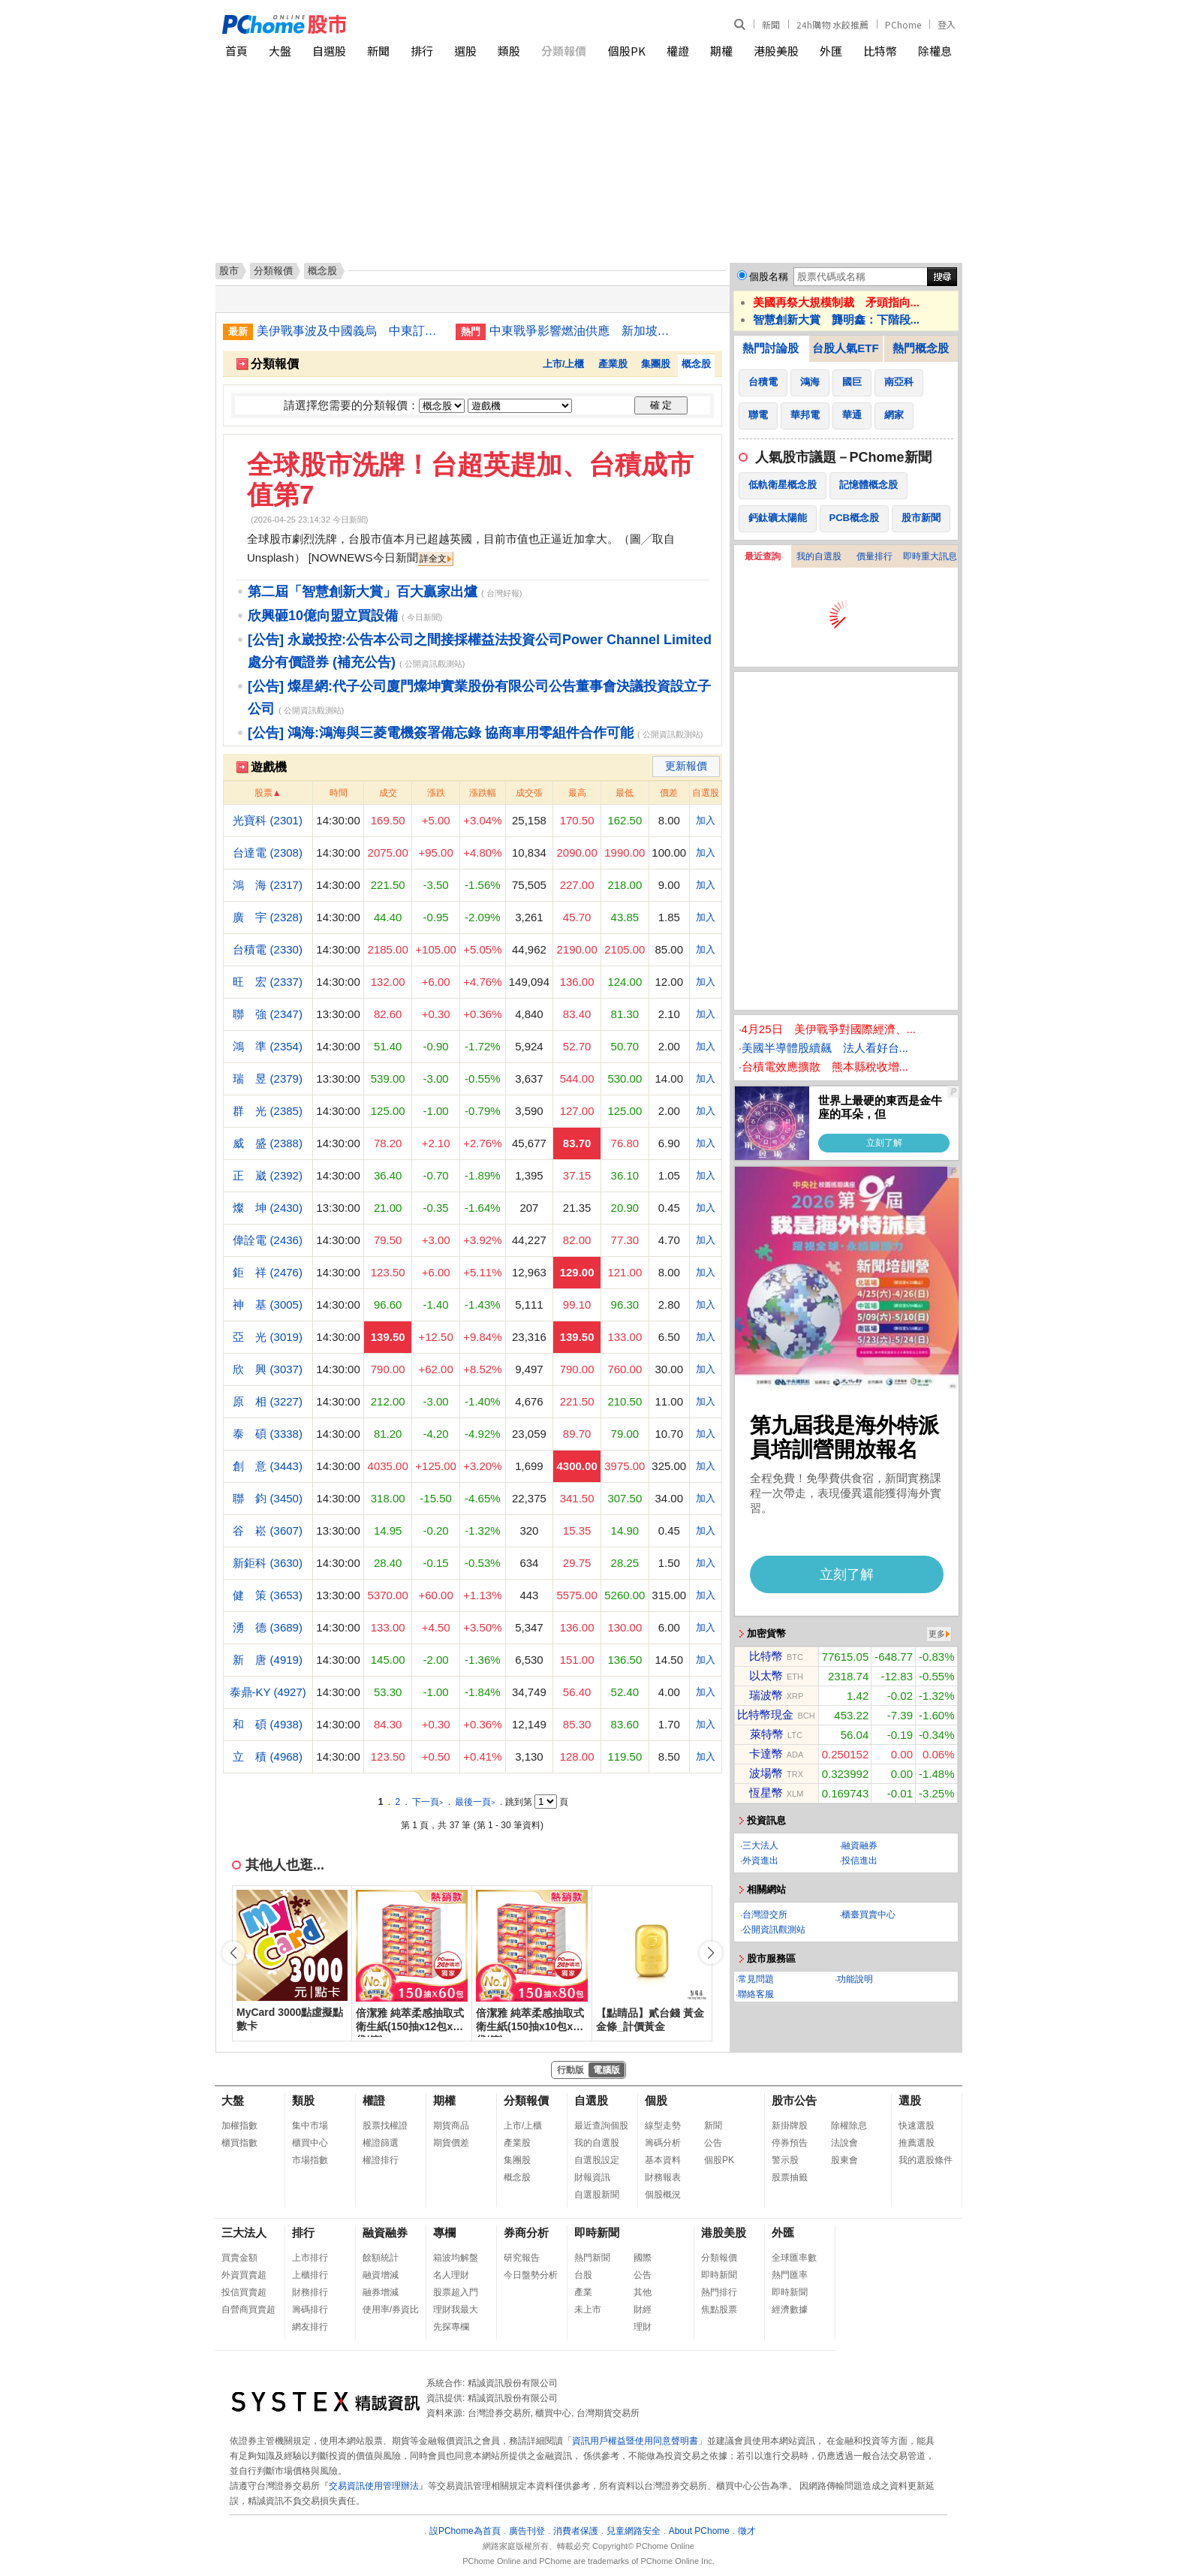 This screenshot has height=2576, width=1177. Describe the element at coordinates (268, 1692) in the screenshot. I see `泰鼎-KY (4927)` at that location.